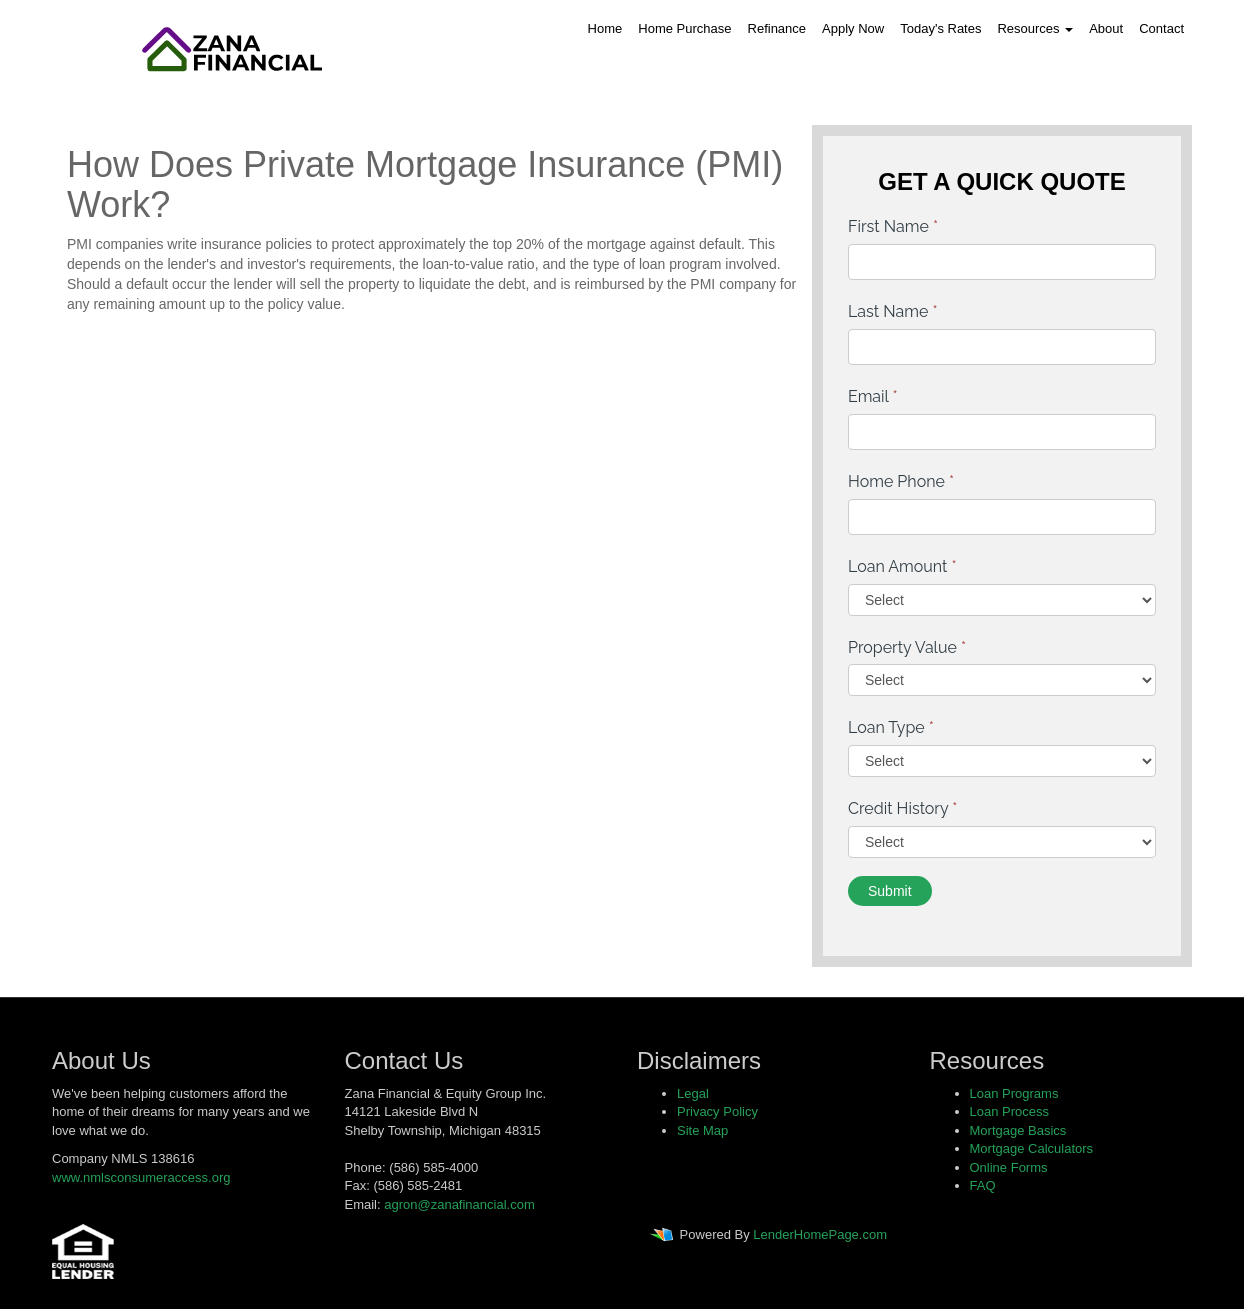 The width and height of the screenshot is (1244, 1309). Describe the element at coordinates (717, 1111) in the screenshot. I see `Privacy Policy` at that location.